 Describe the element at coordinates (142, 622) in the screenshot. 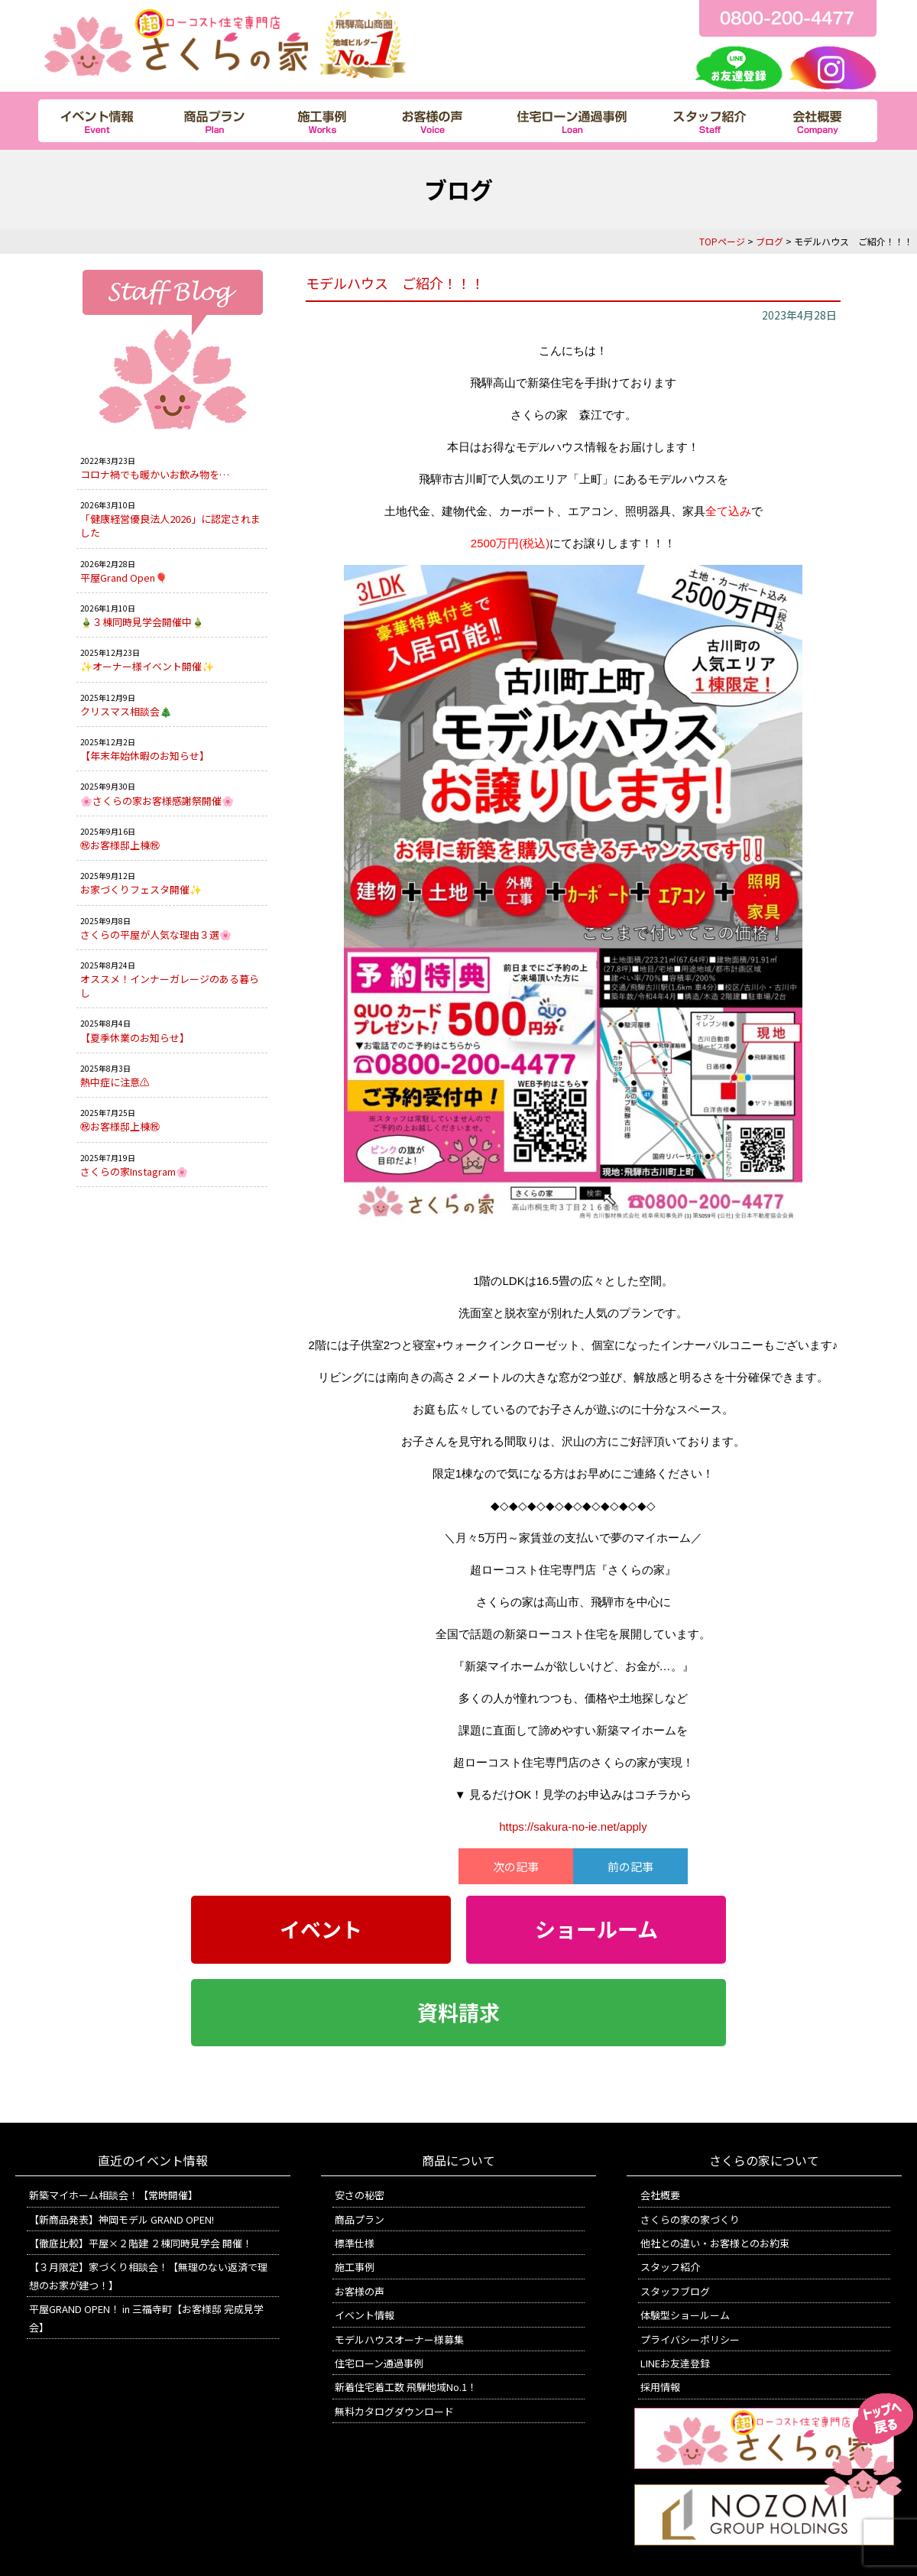

I see `🎍３棟同時見学会開催中🎍` at that location.